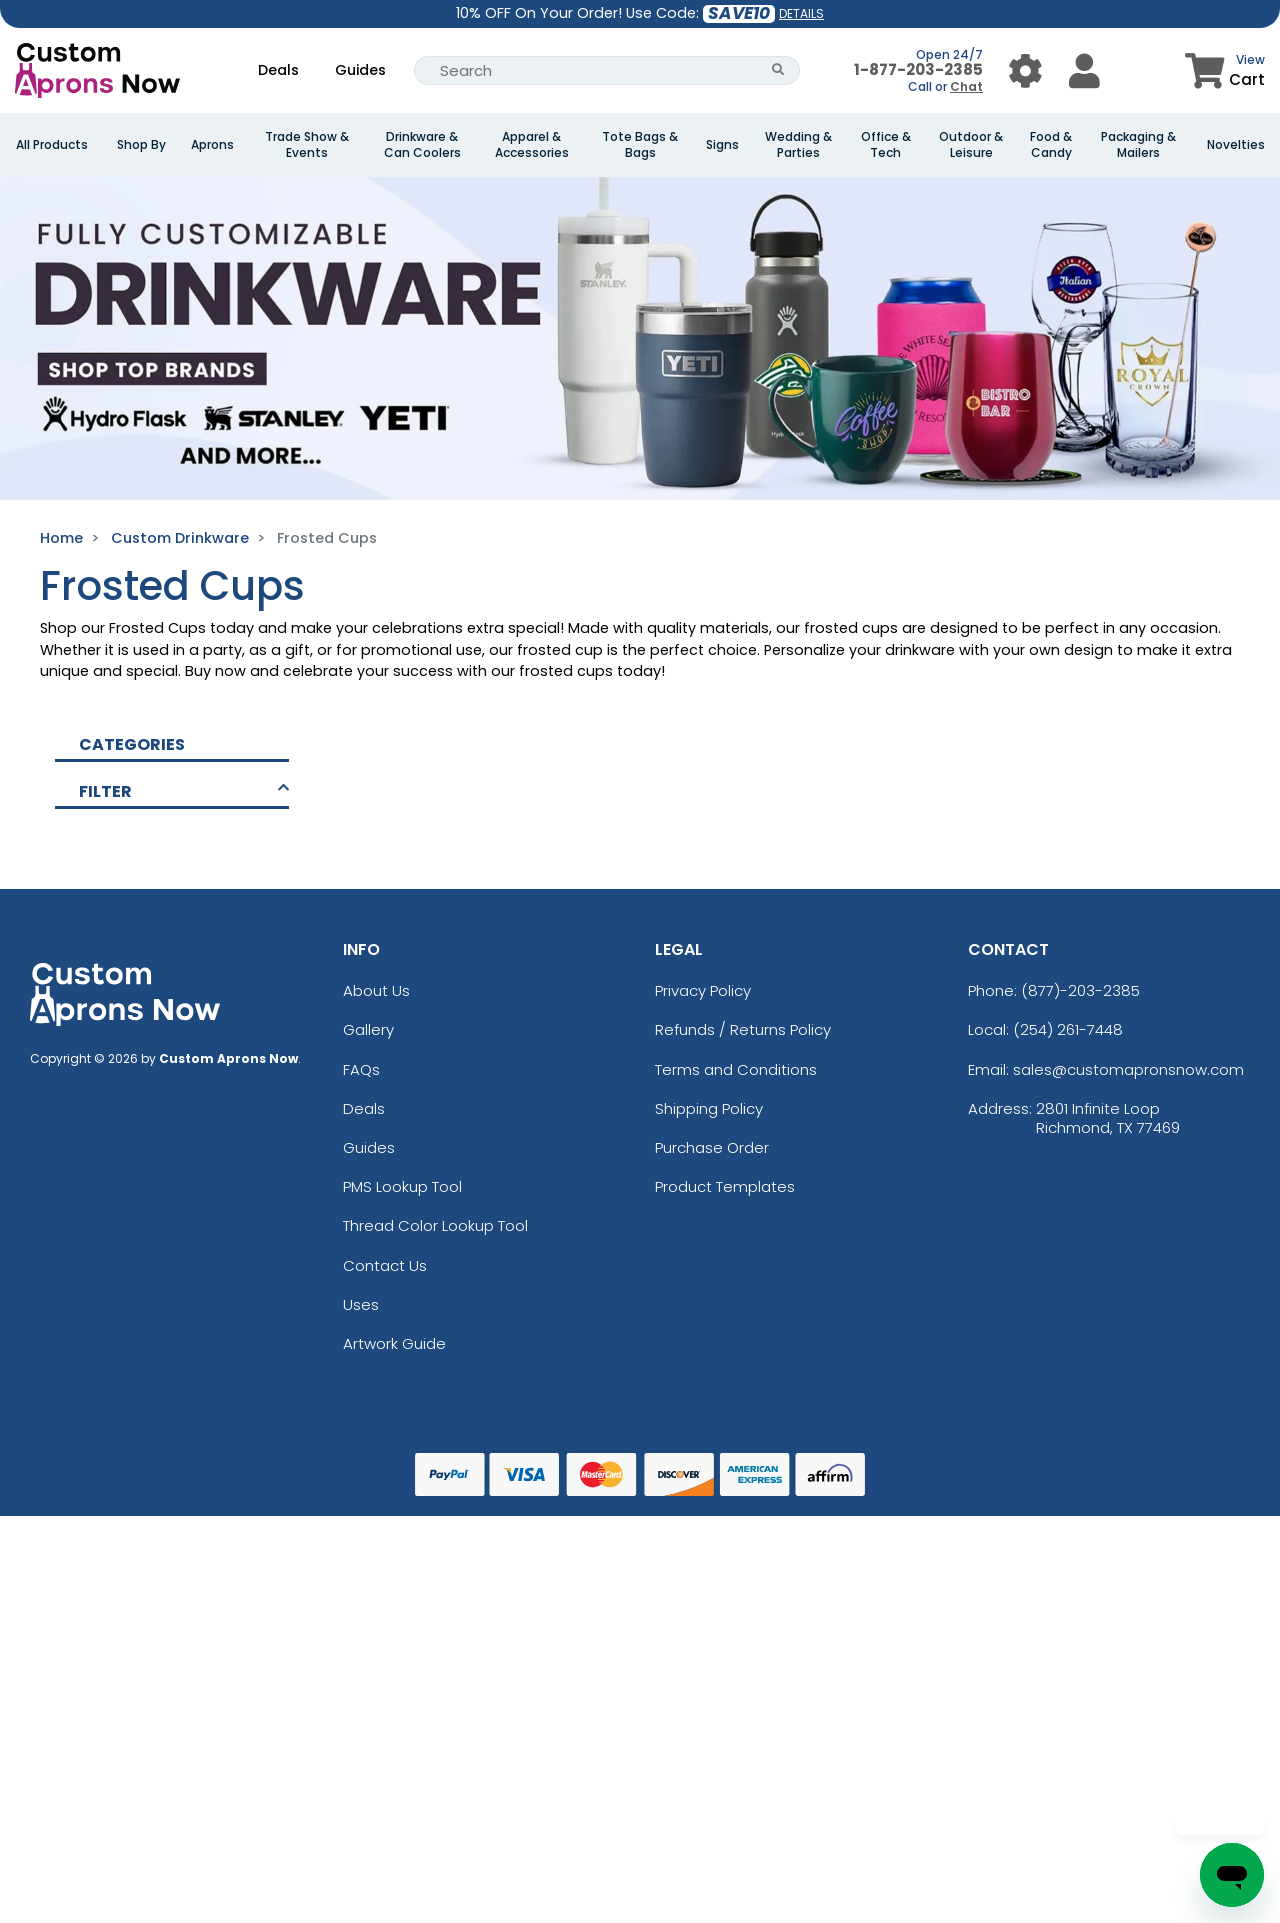 This screenshot has height=1923, width=1280. Describe the element at coordinates (801, 13) in the screenshot. I see `DETAILS` at that location.